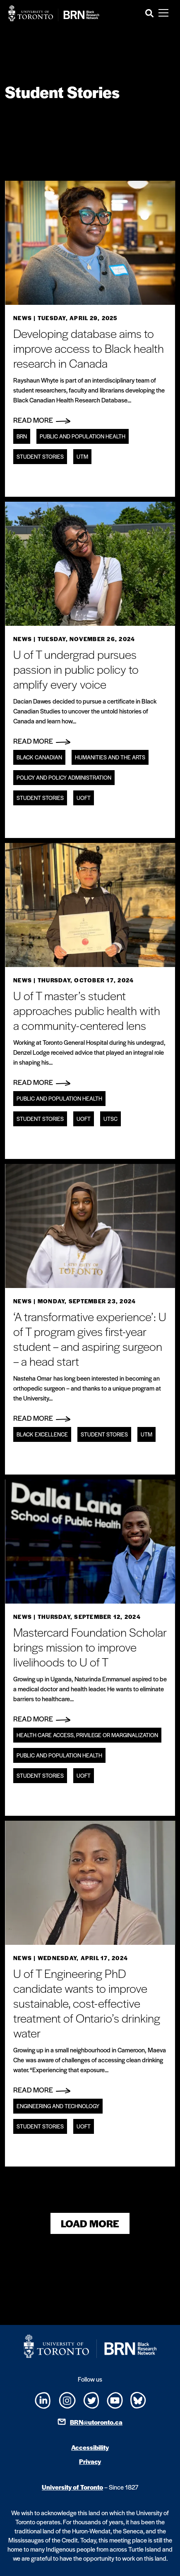 This screenshot has height=2576, width=180. Describe the element at coordinates (96, 2422) in the screenshot. I see `BRN@utoronto.ca` at that location.